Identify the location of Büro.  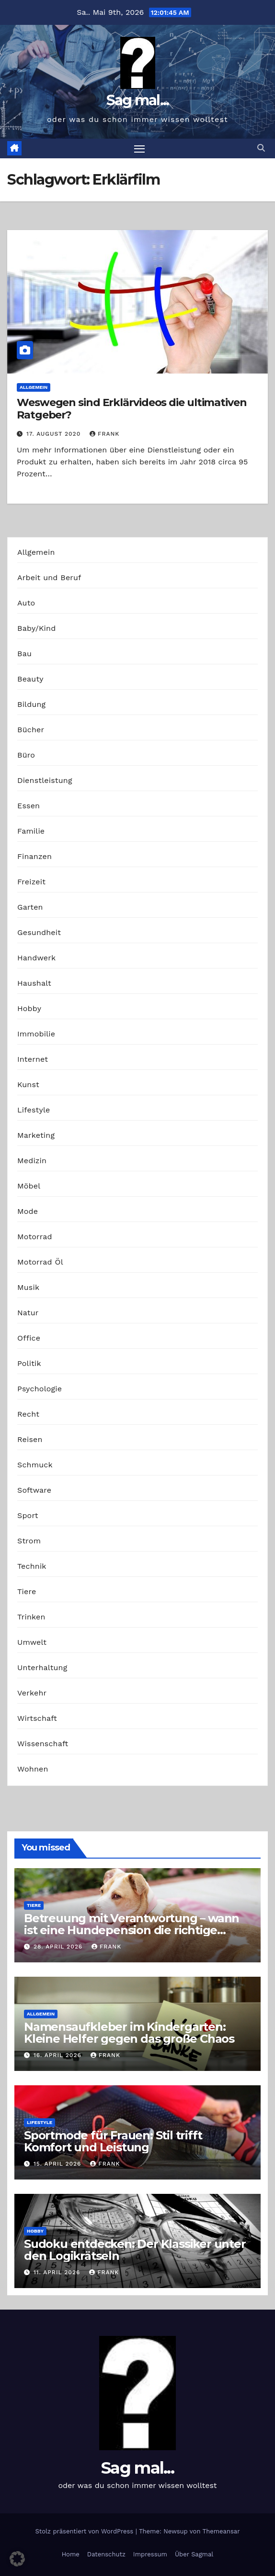
(26, 755).